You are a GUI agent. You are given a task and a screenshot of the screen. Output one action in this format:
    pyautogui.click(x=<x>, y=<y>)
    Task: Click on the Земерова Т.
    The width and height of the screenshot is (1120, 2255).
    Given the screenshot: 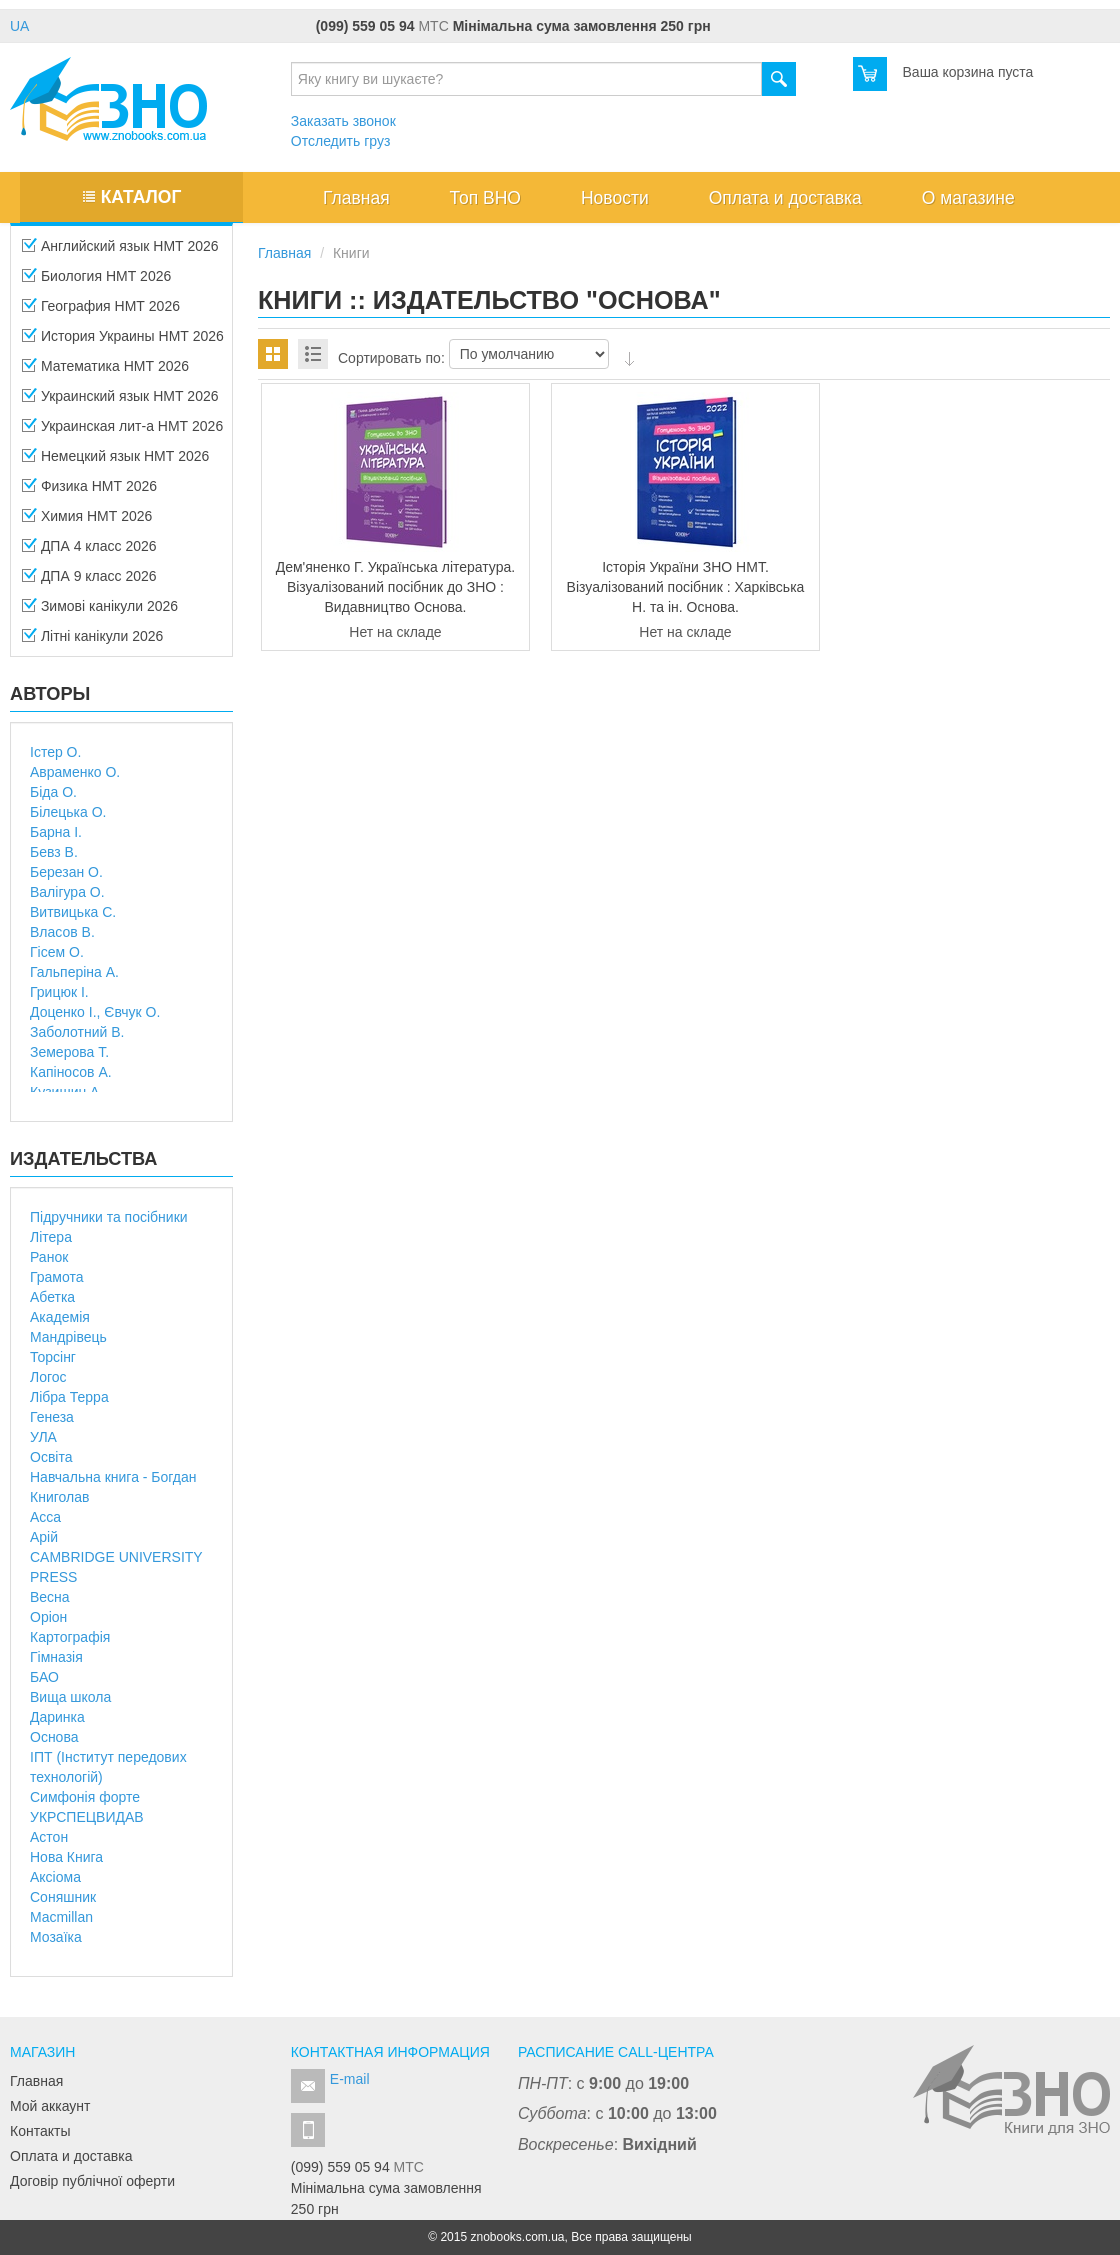 What is the action you would take?
    pyautogui.click(x=69, y=1052)
    